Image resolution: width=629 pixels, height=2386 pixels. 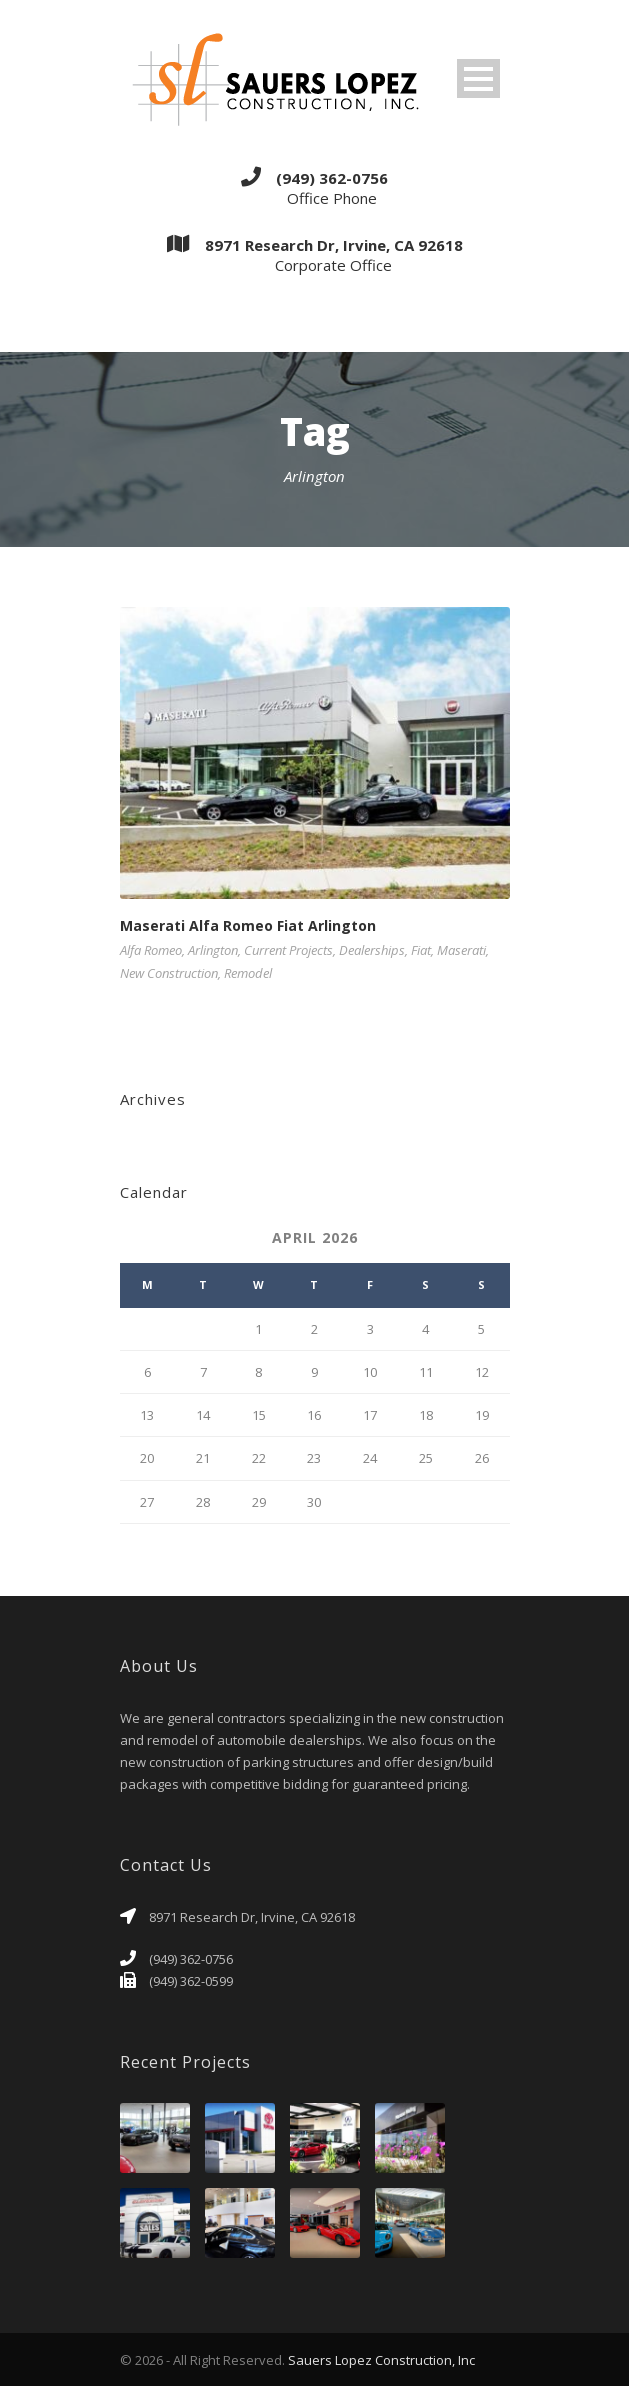 I want to click on Alfa Romeo, so click(x=151, y=950).